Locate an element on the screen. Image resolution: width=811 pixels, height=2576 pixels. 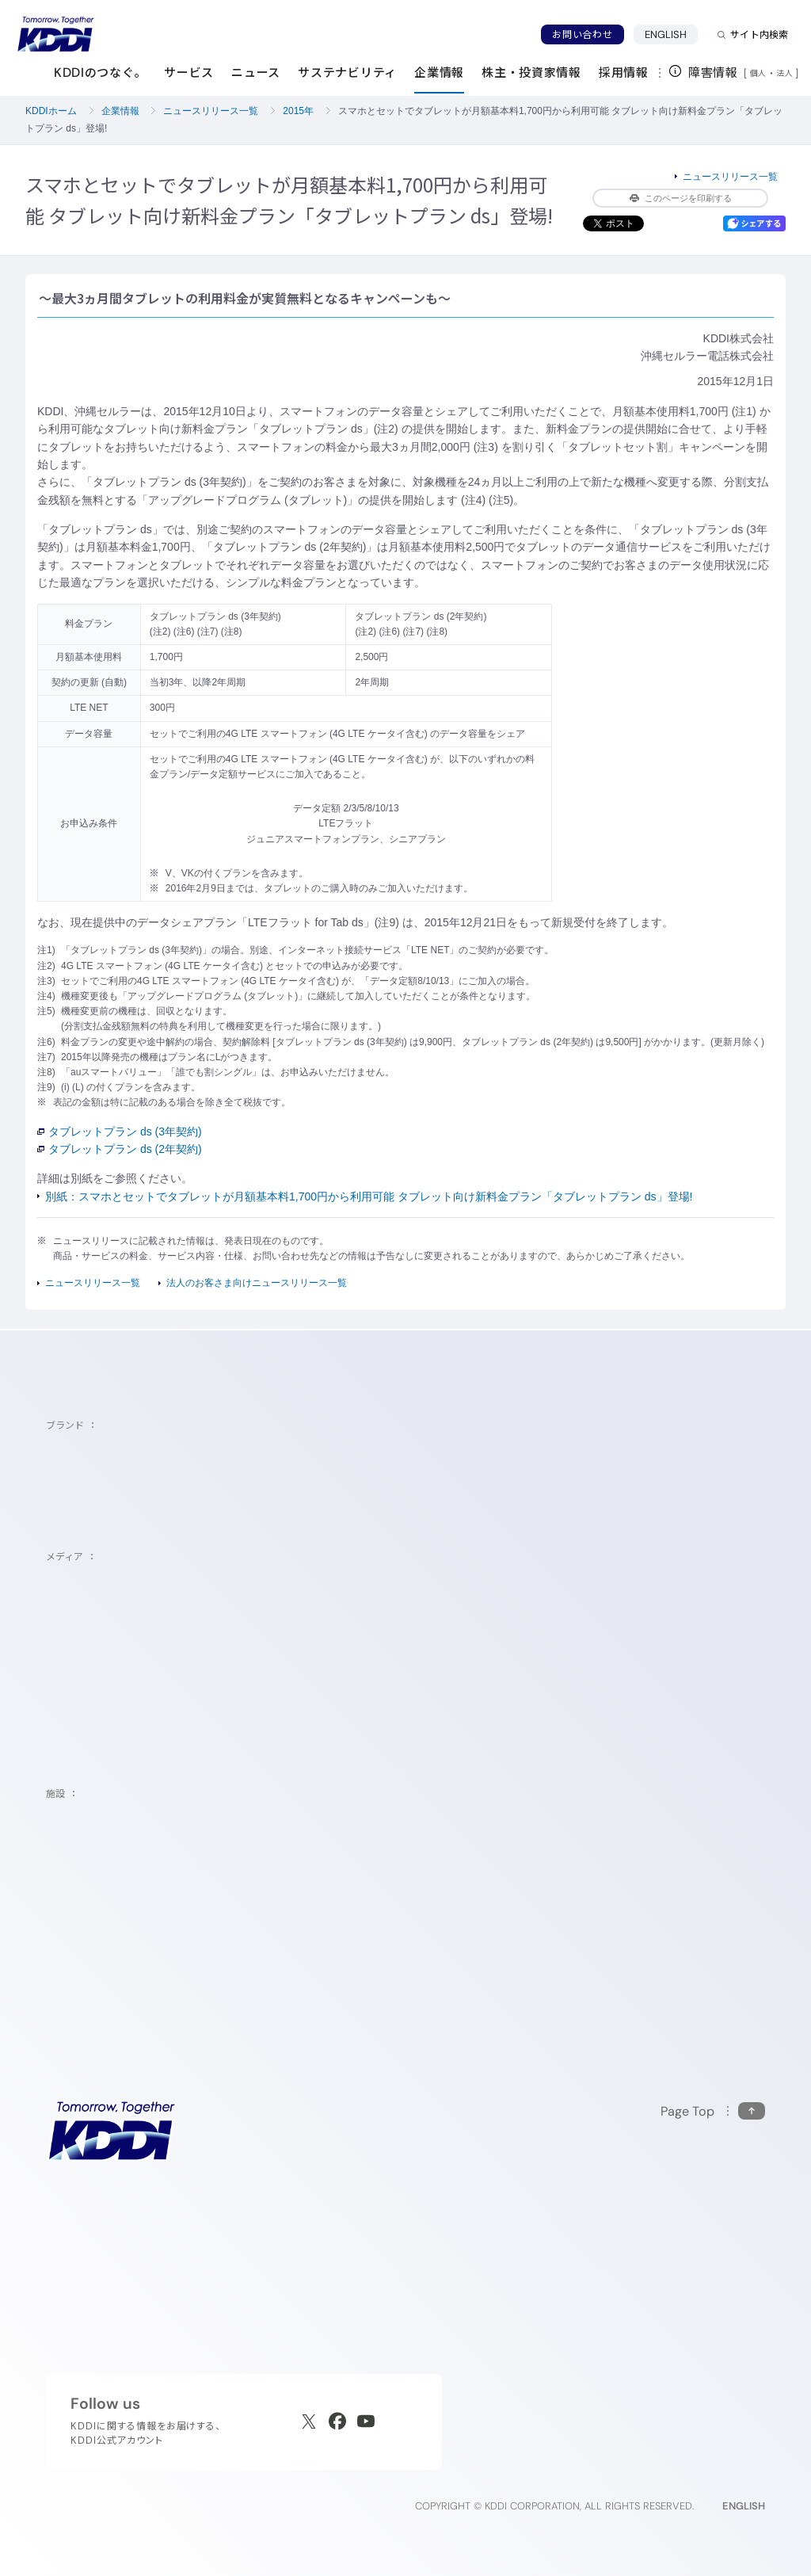
タブレットプラン ds (2年契約) is located at coordinates (119, 1149).